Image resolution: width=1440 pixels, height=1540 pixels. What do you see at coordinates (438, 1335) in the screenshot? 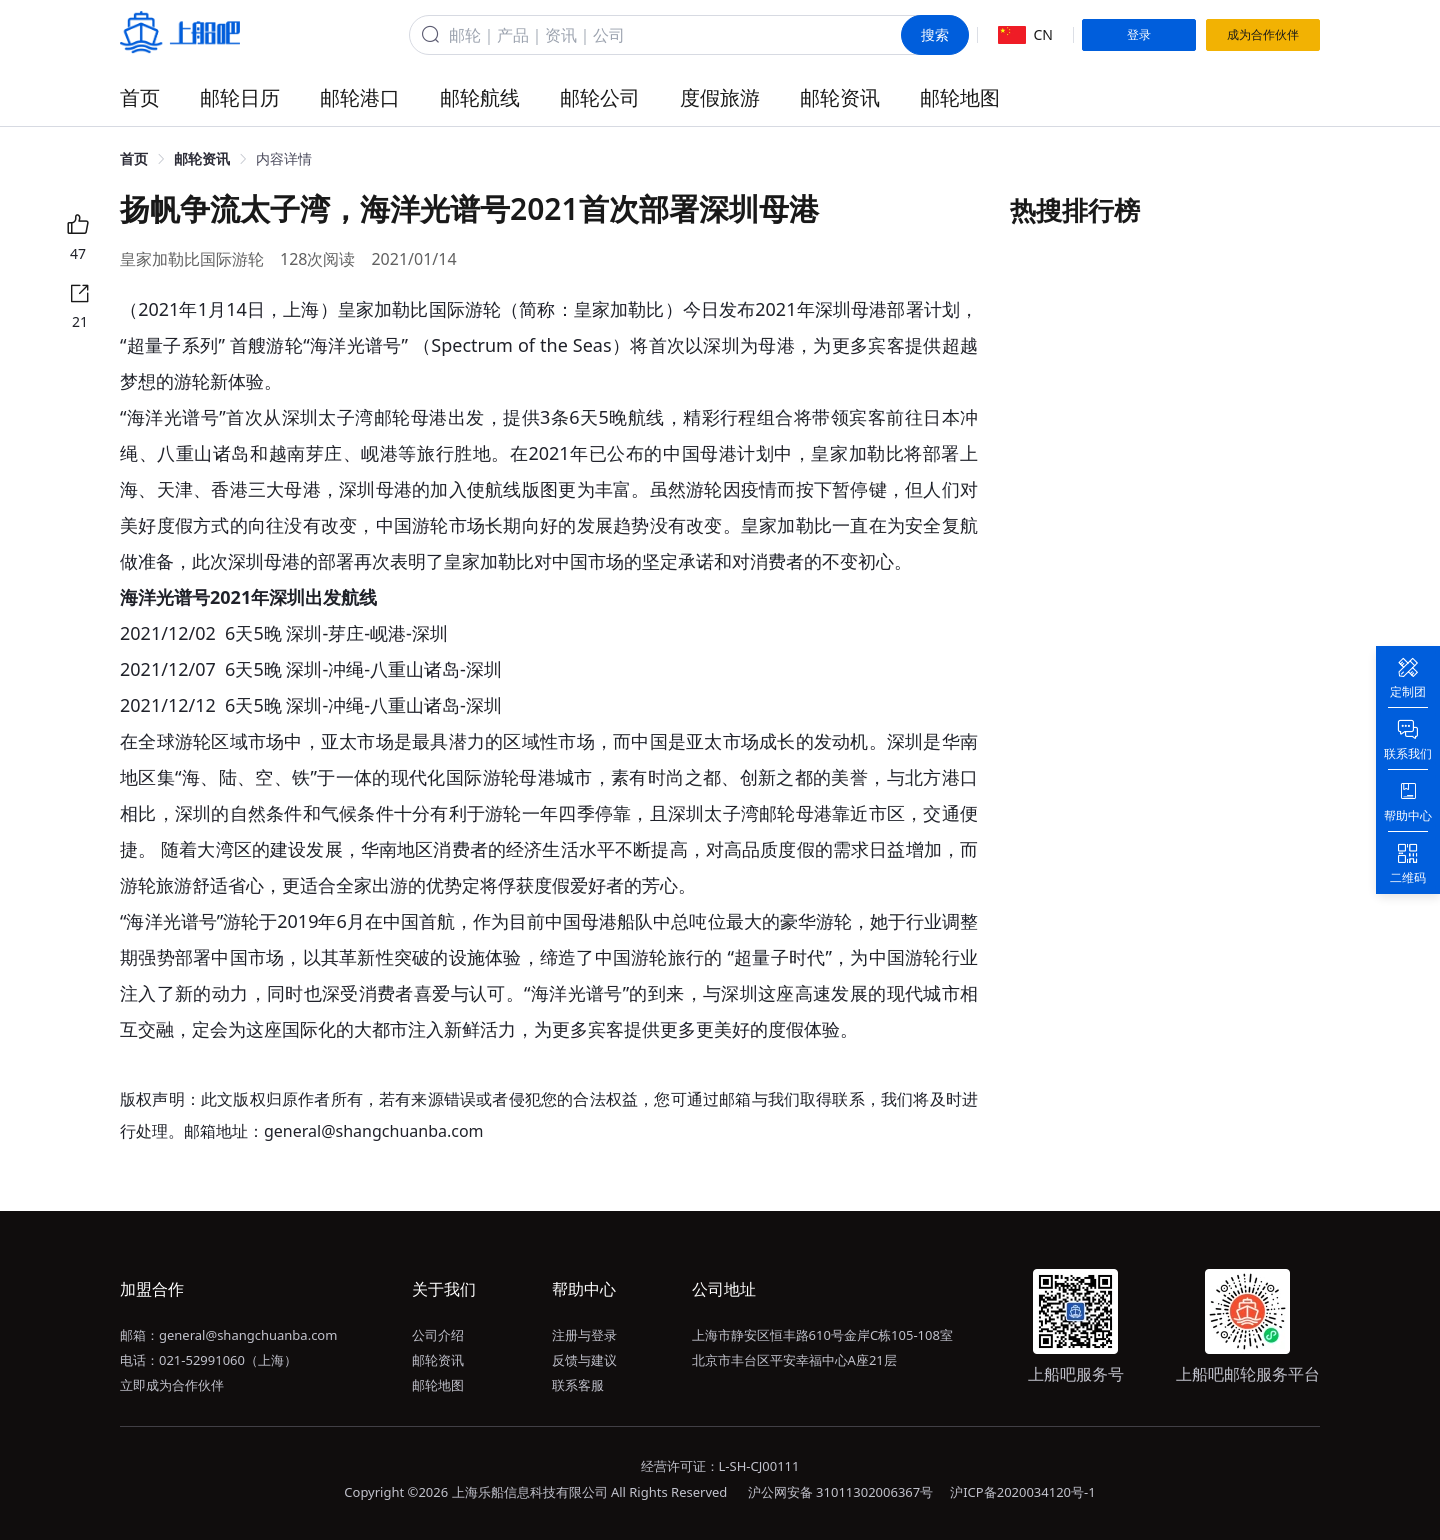
I see `公司介绍` at bounding box center [438, 1335].